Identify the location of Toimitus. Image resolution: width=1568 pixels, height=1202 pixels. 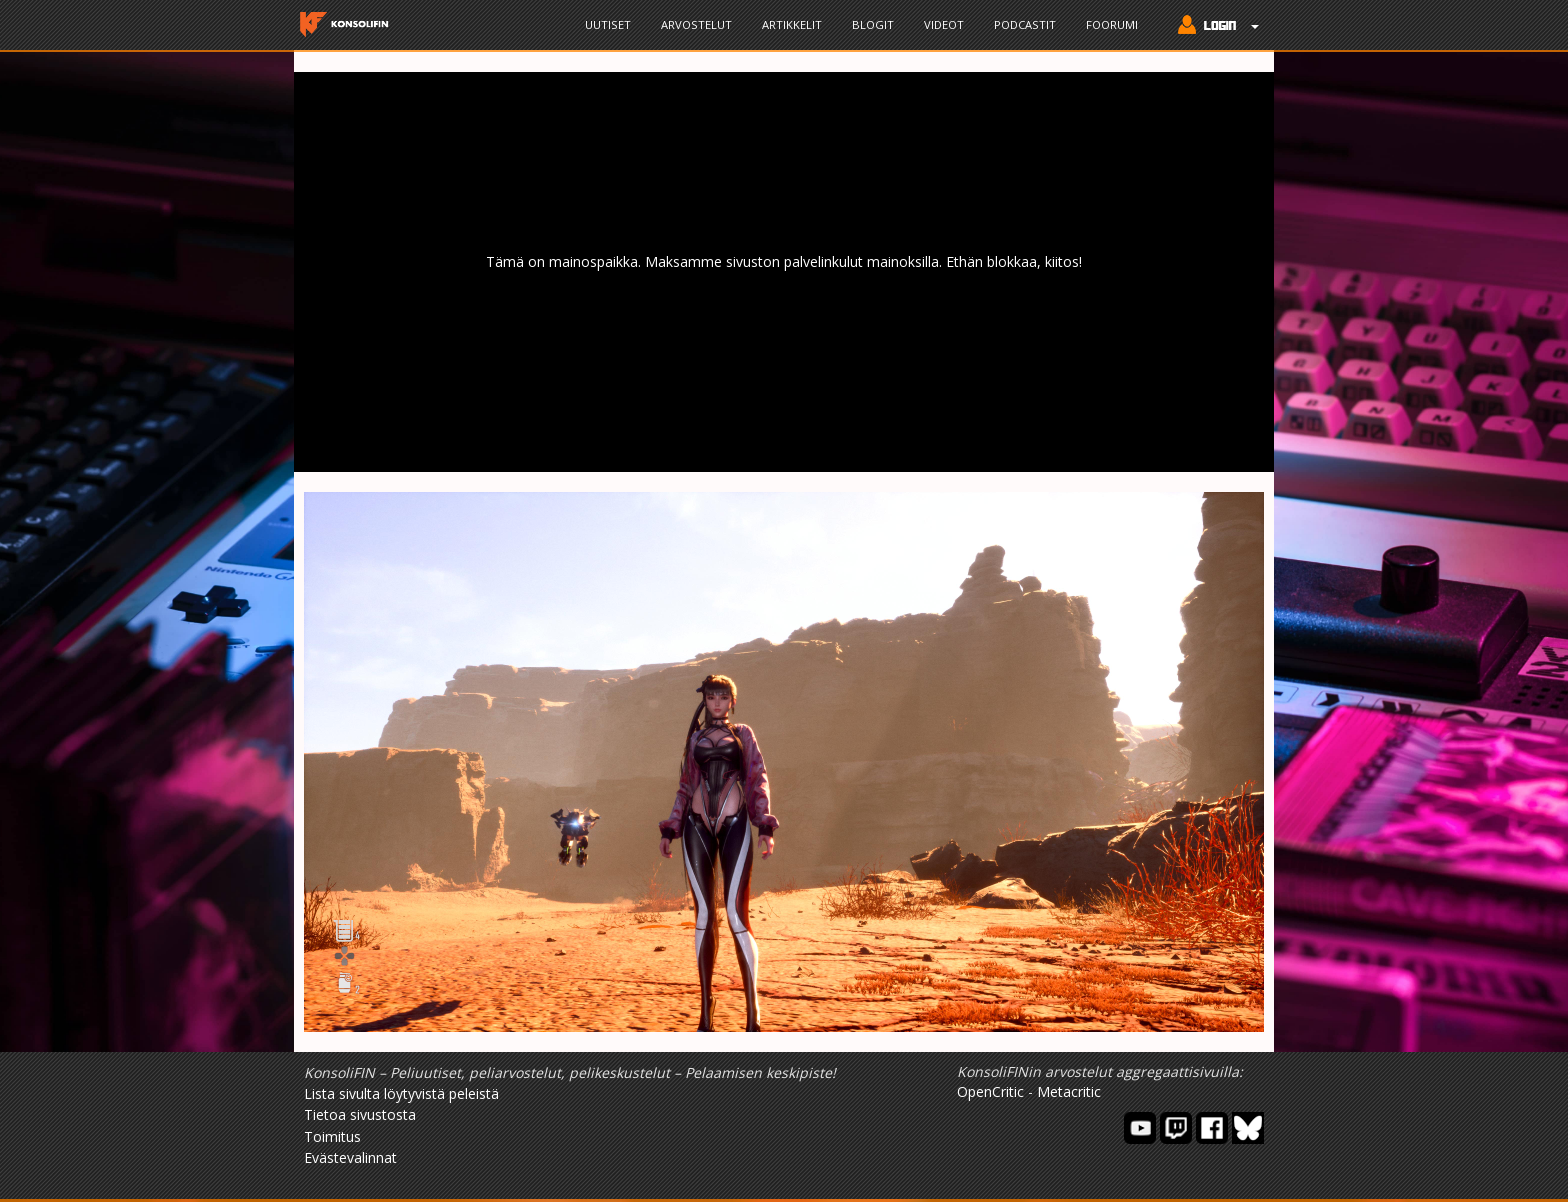
(332, 1136).